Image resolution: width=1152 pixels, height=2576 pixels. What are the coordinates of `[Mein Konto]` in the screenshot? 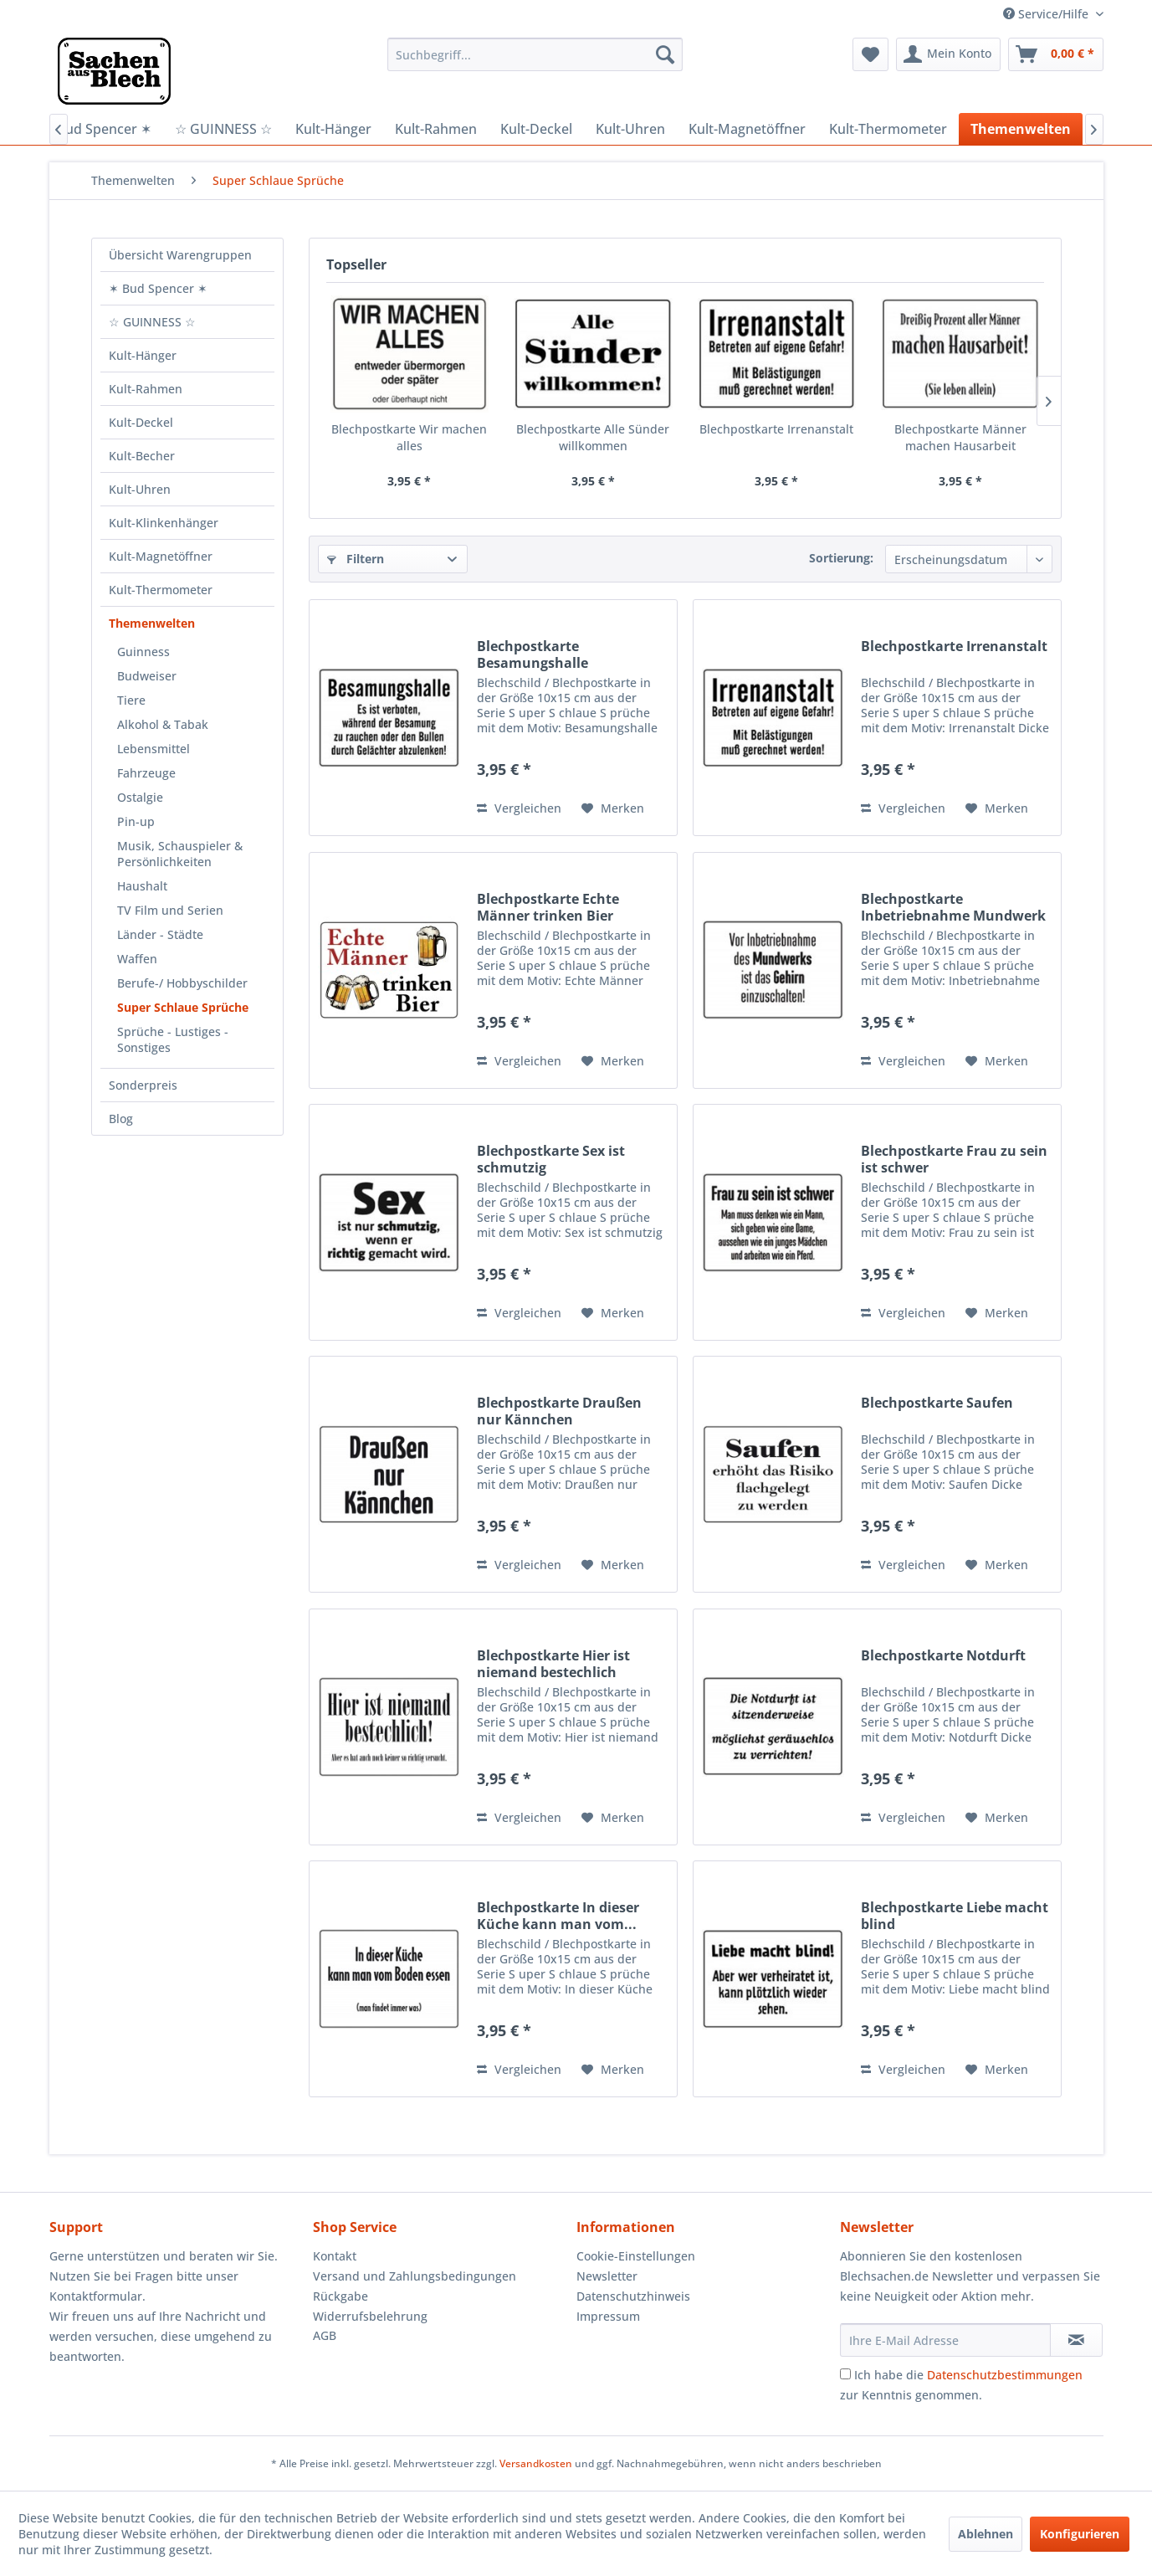 It's located at (948, 54).